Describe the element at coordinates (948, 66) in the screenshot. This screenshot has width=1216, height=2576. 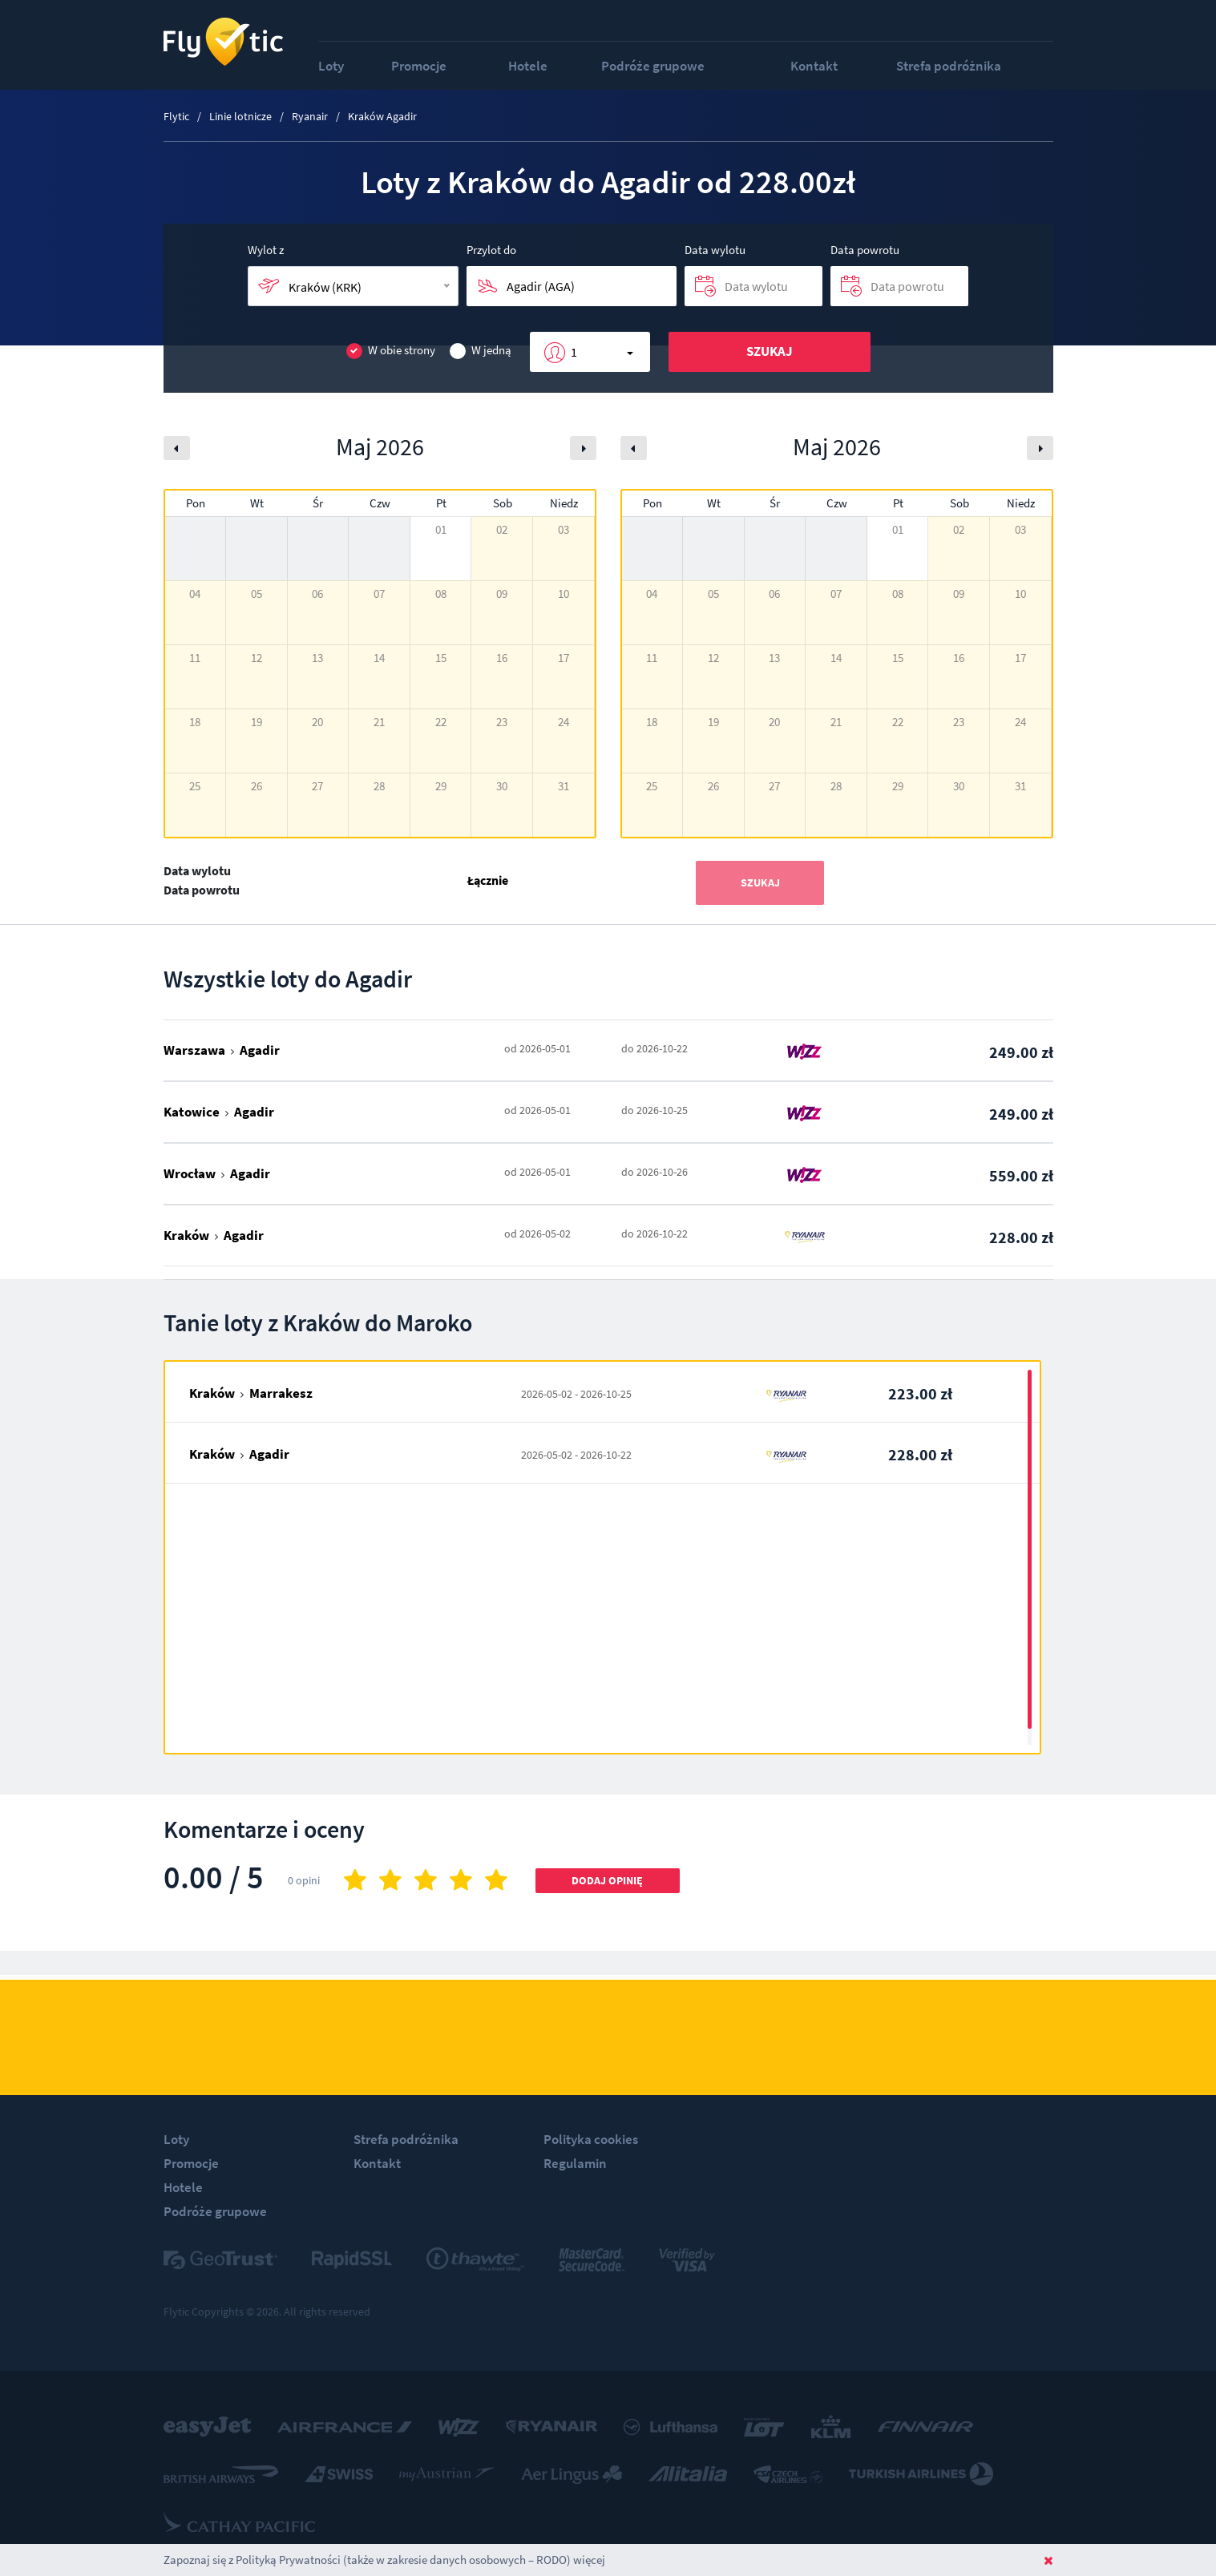
I see `Strefa podróżnika` at that location.